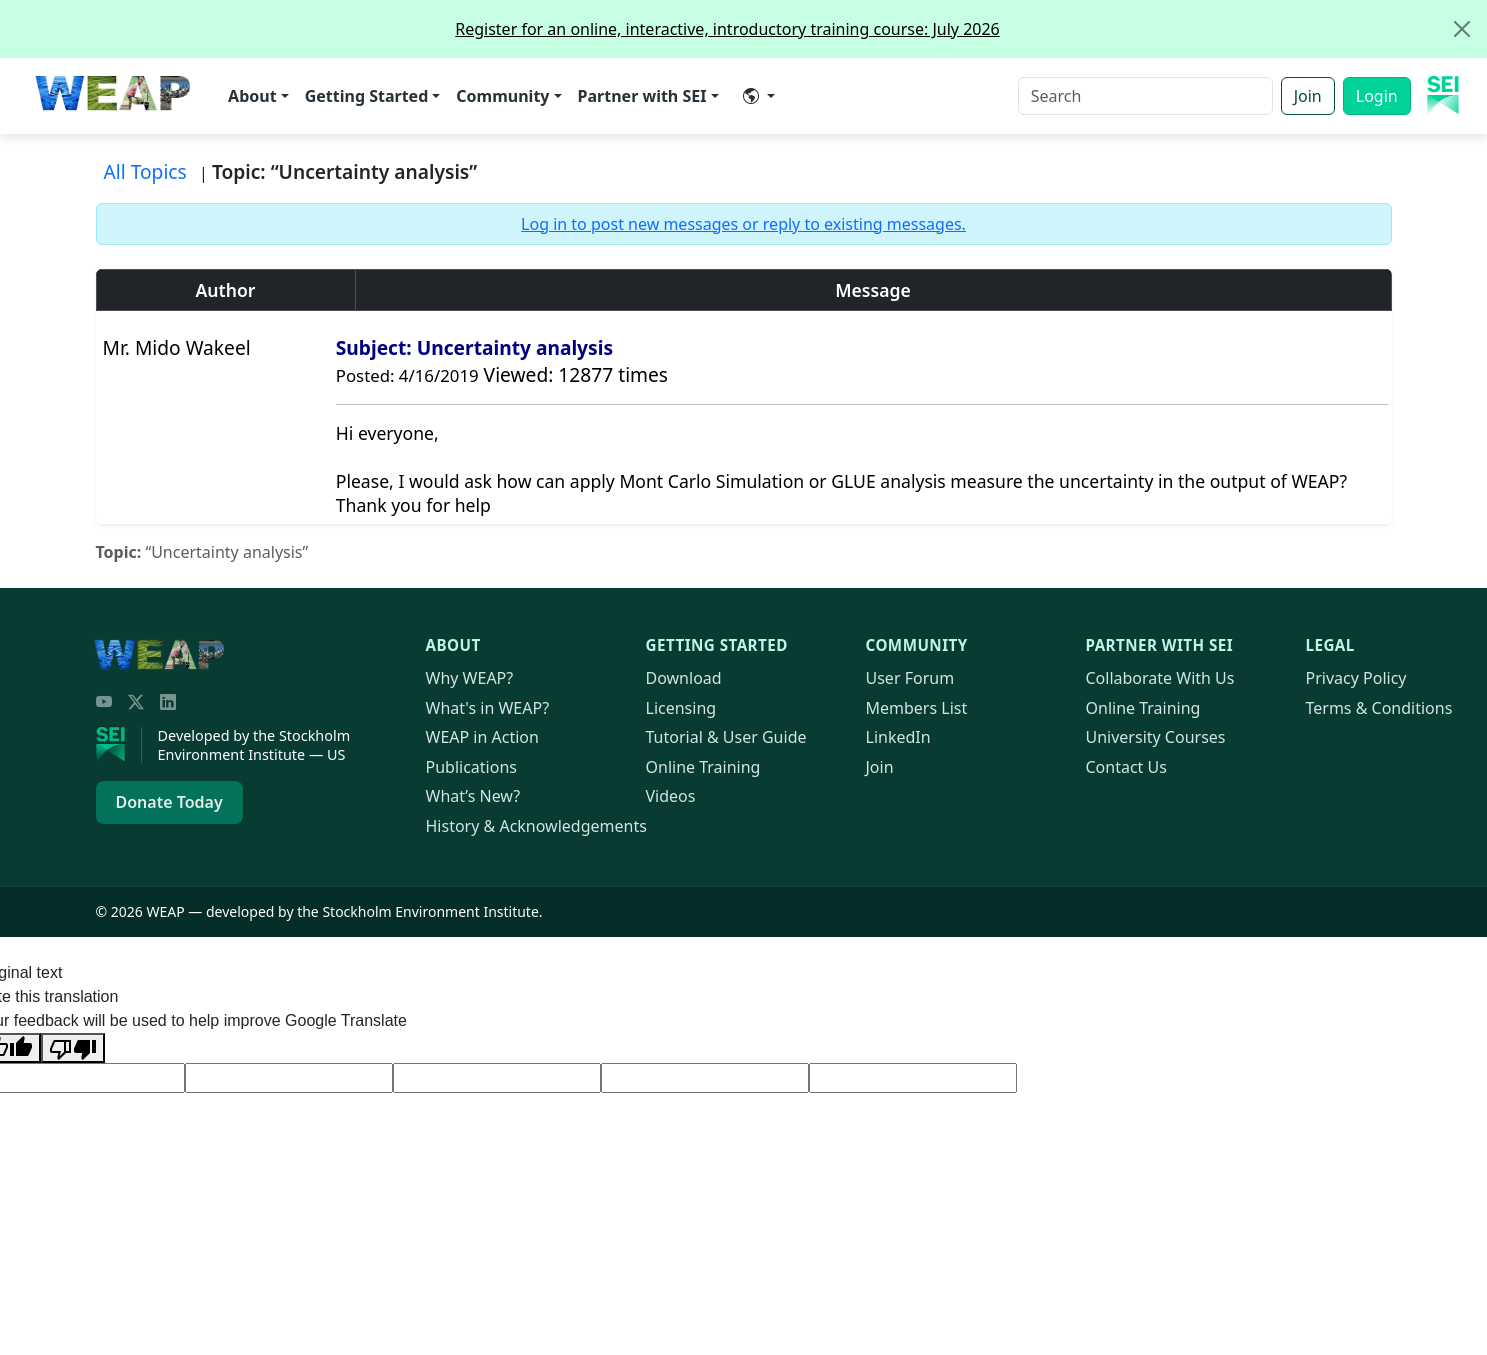 This screenshot has height=1355, width=1487. What do you see at coordinates (726, 737) in the screenshot?
I see `Tutorial & User Guide` at bounding box center [726, 737].